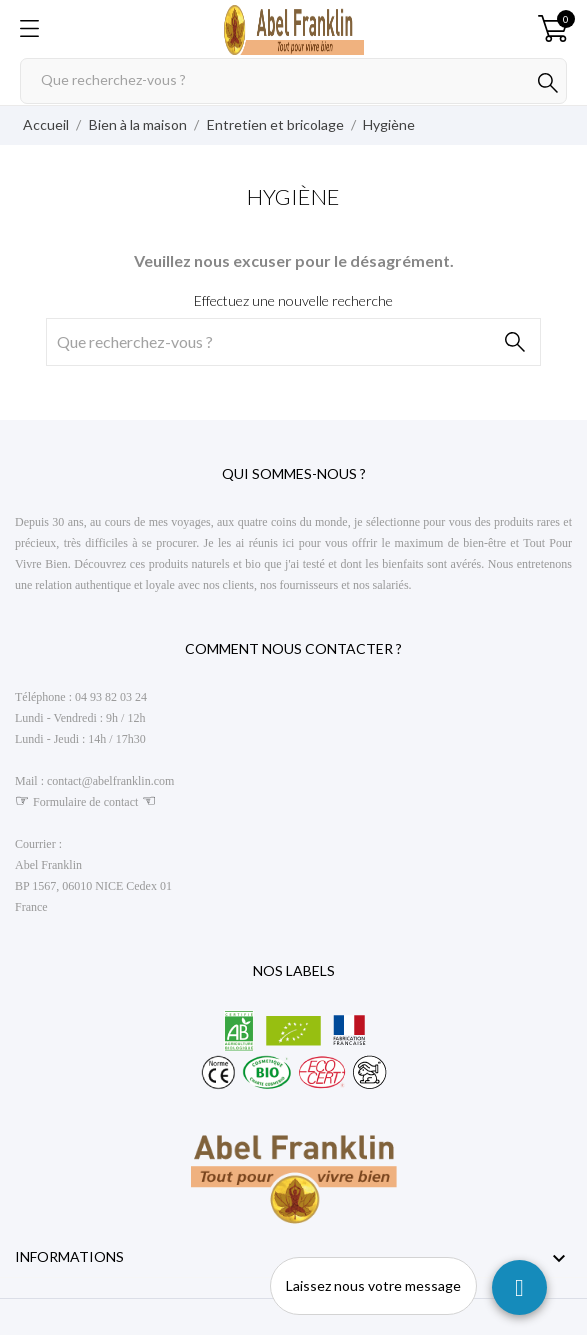 This screenshot has height=1335, width=587. Describe the element at coordinates (293, 81) in the screenshot. I see `[Rechercher]` at that location.